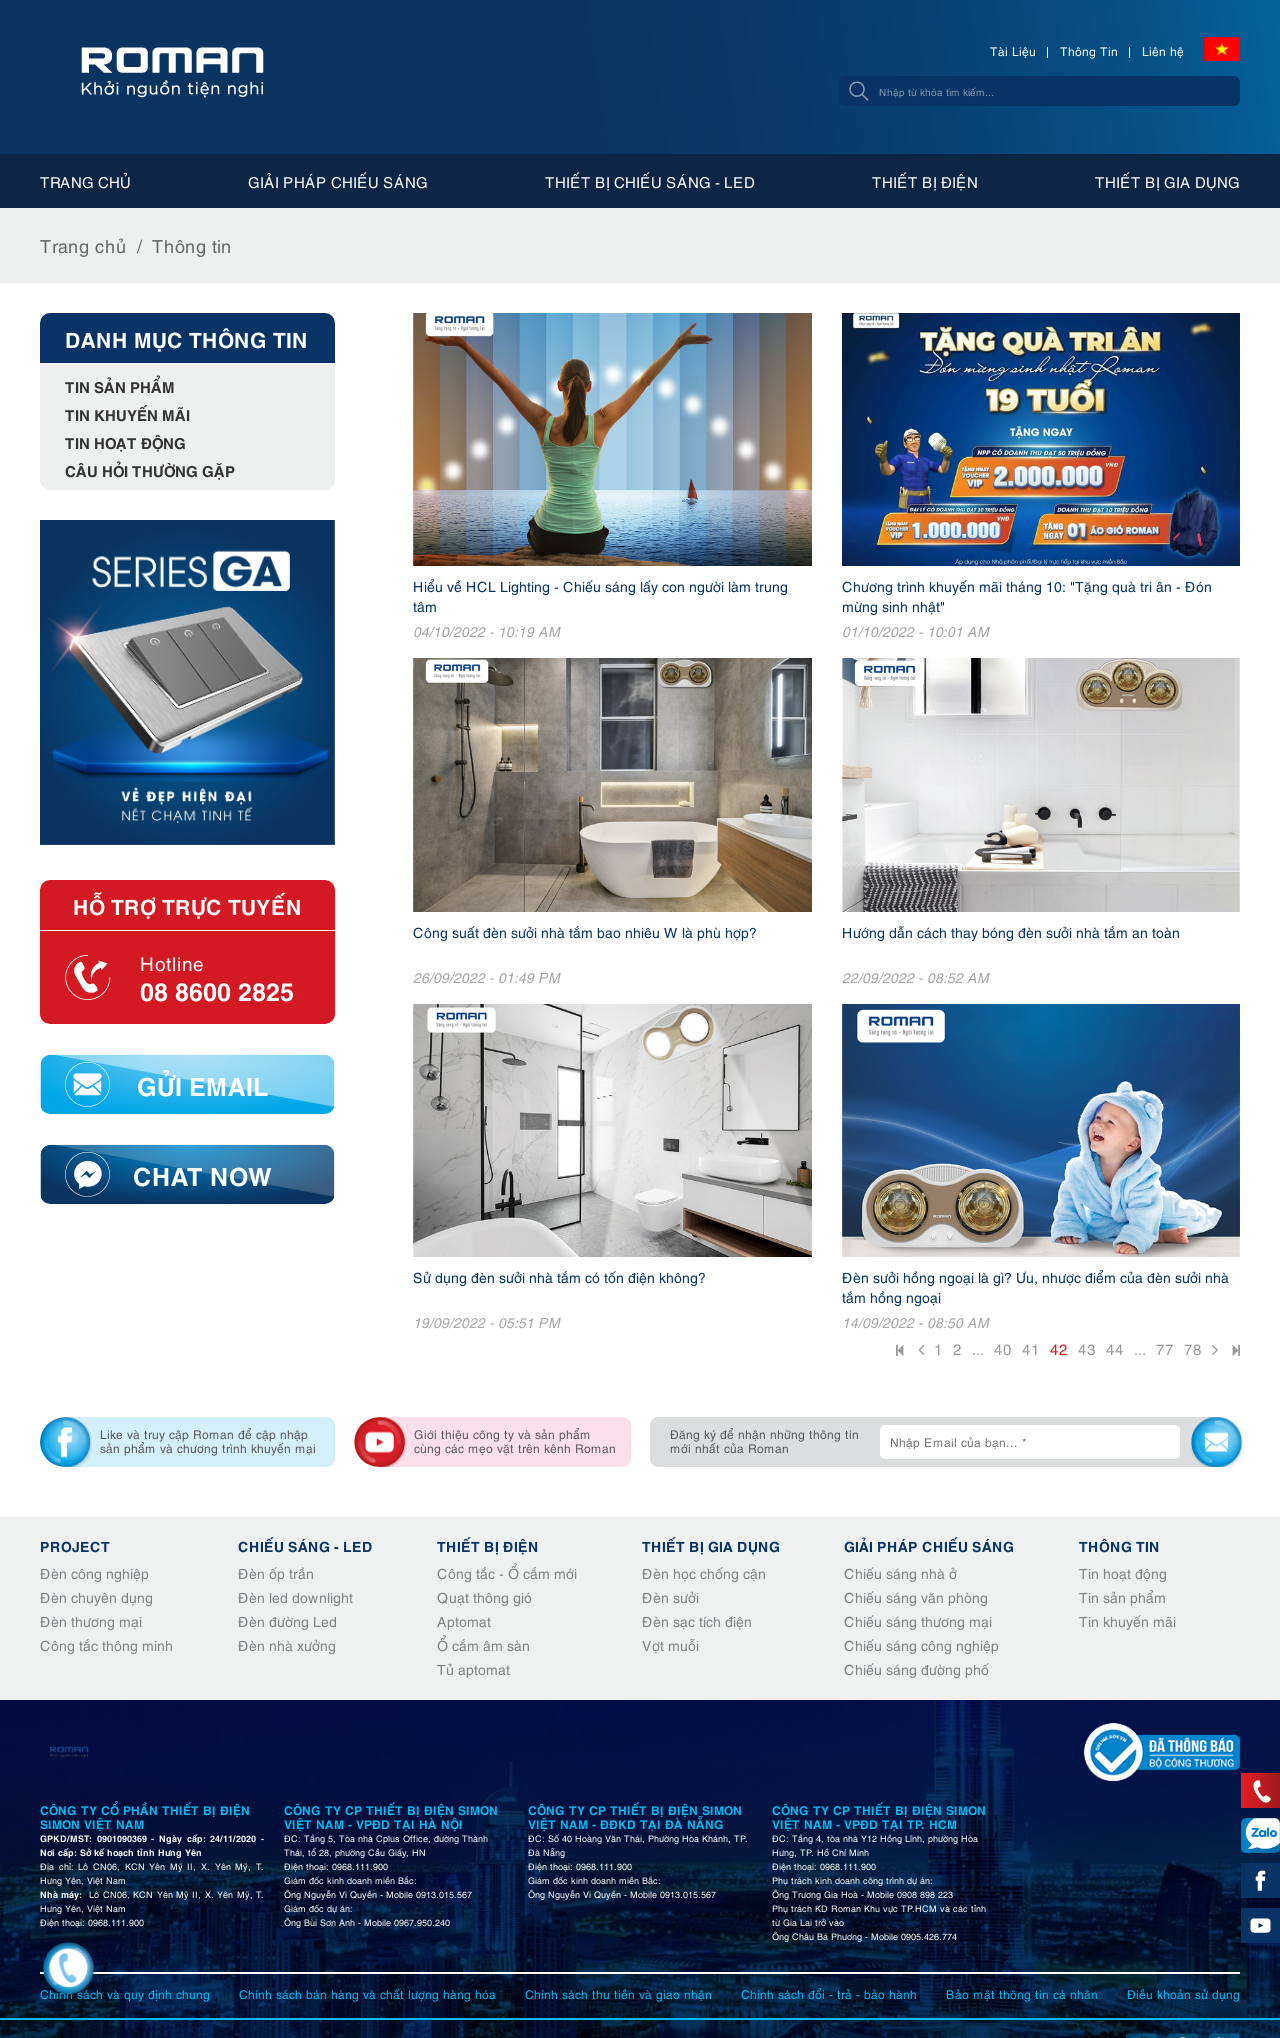  Describe the element at coordinates (902, 1353) in the screenshot. I see `Đầu` at that location.